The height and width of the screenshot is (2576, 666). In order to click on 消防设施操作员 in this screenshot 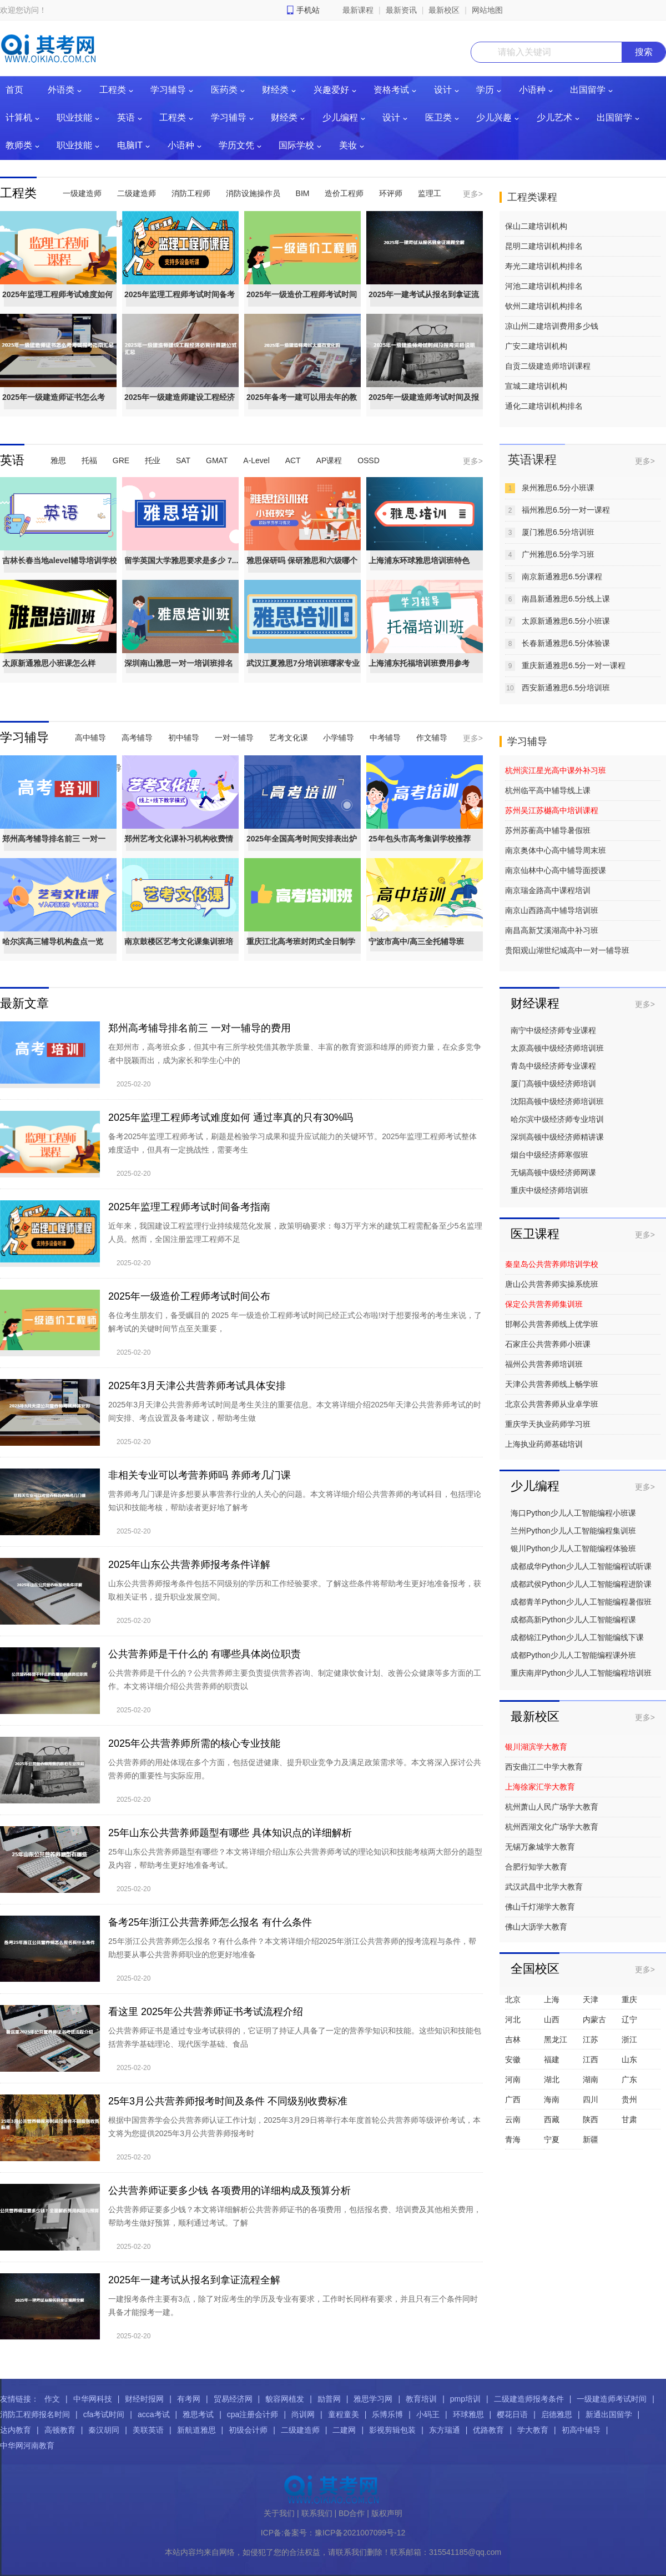, I will do `click(253, 193)`.